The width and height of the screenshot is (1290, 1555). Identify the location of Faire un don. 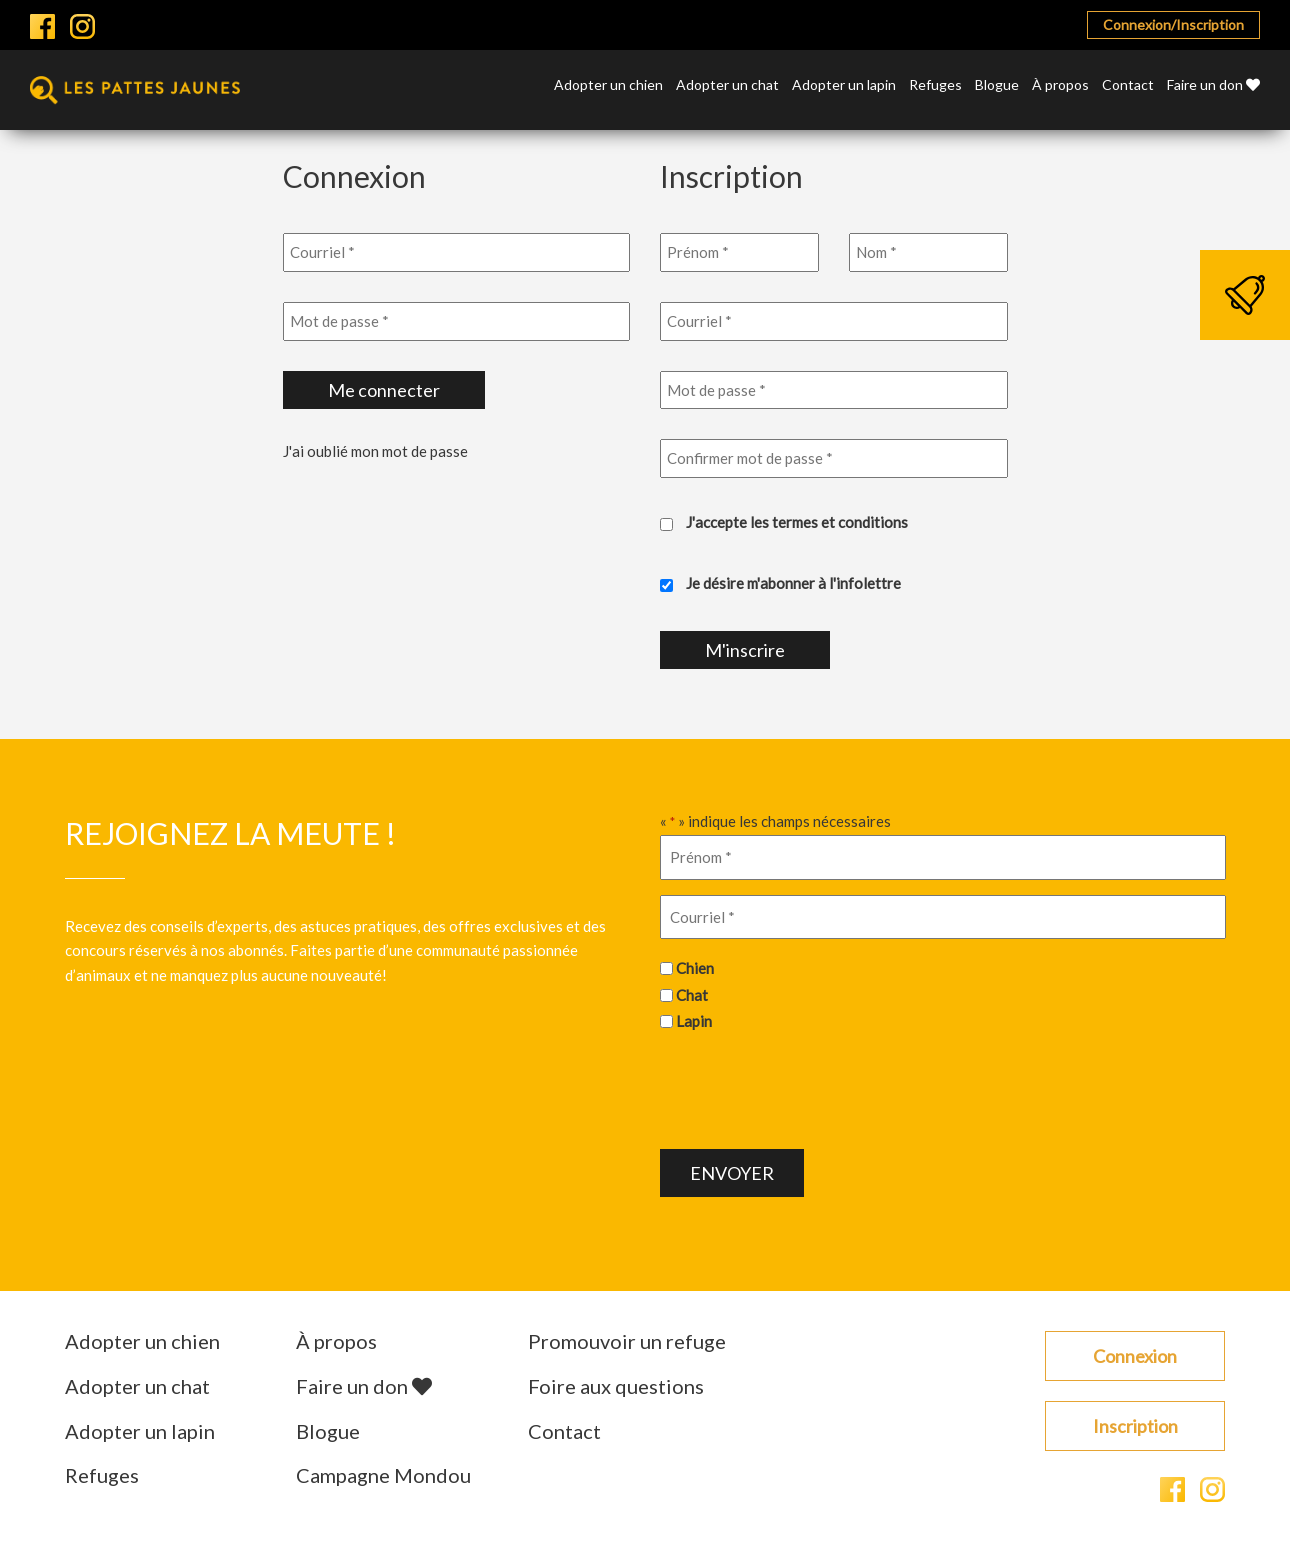
(1213, 85).